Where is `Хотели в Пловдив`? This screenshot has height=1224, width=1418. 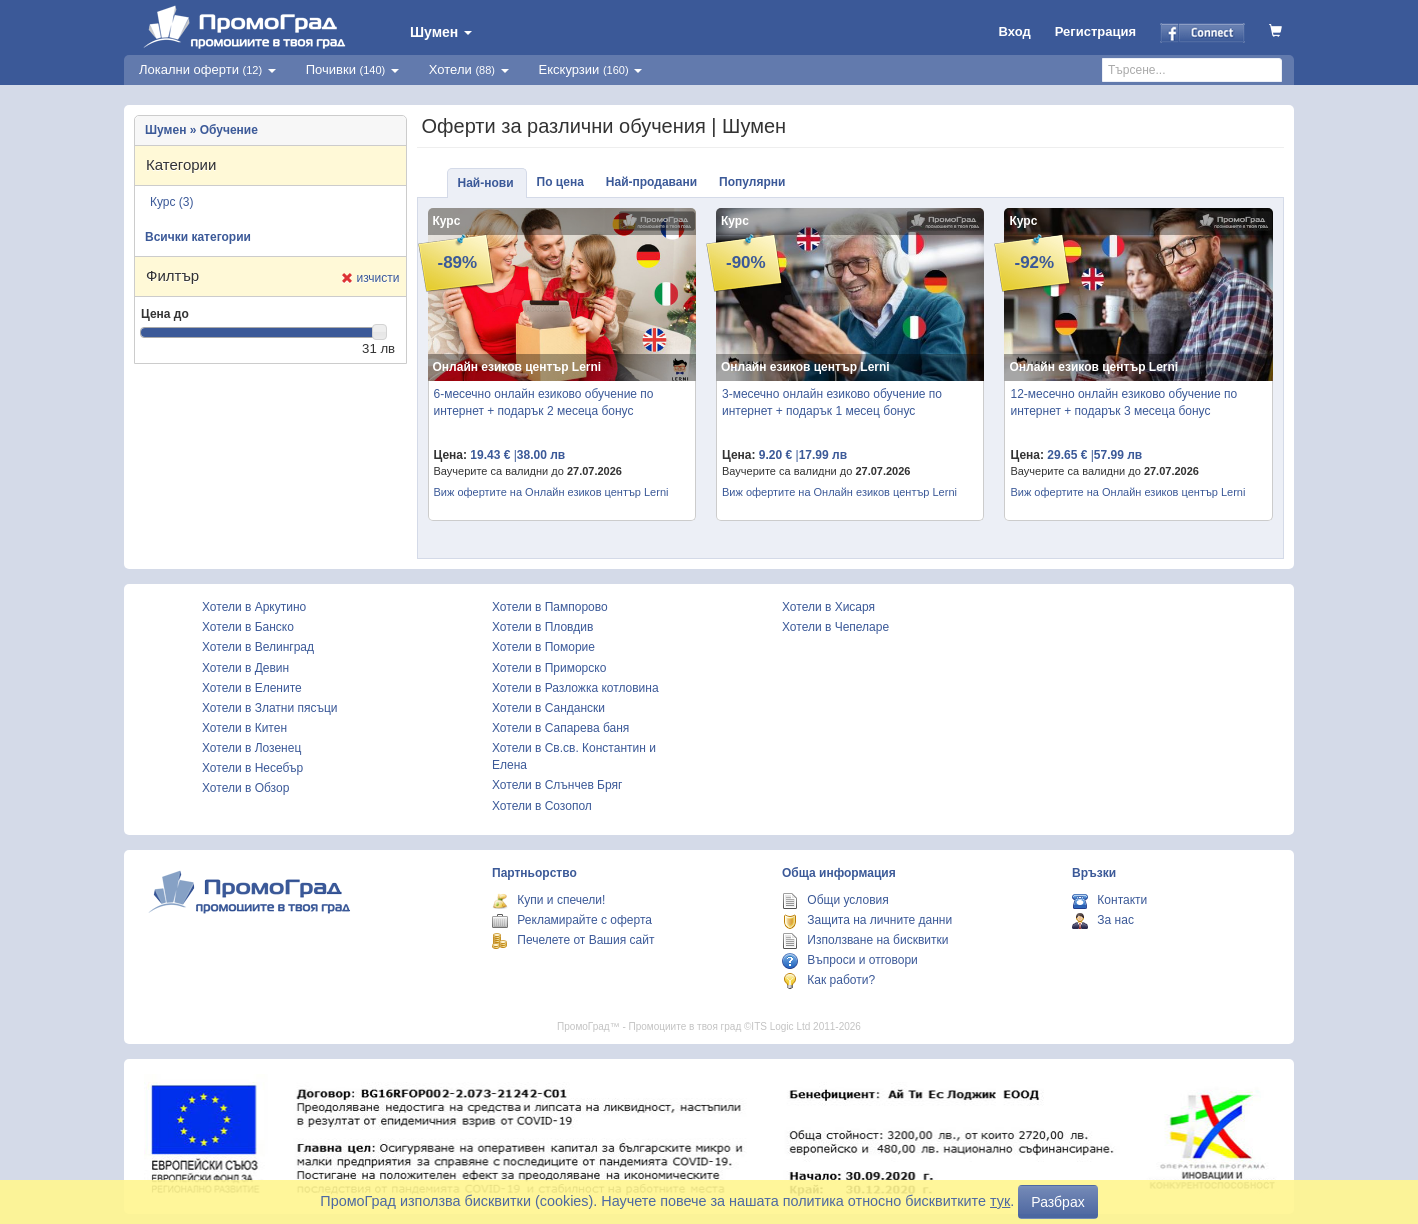
Хотели в Пловдив is located at coordinates (542, 627).